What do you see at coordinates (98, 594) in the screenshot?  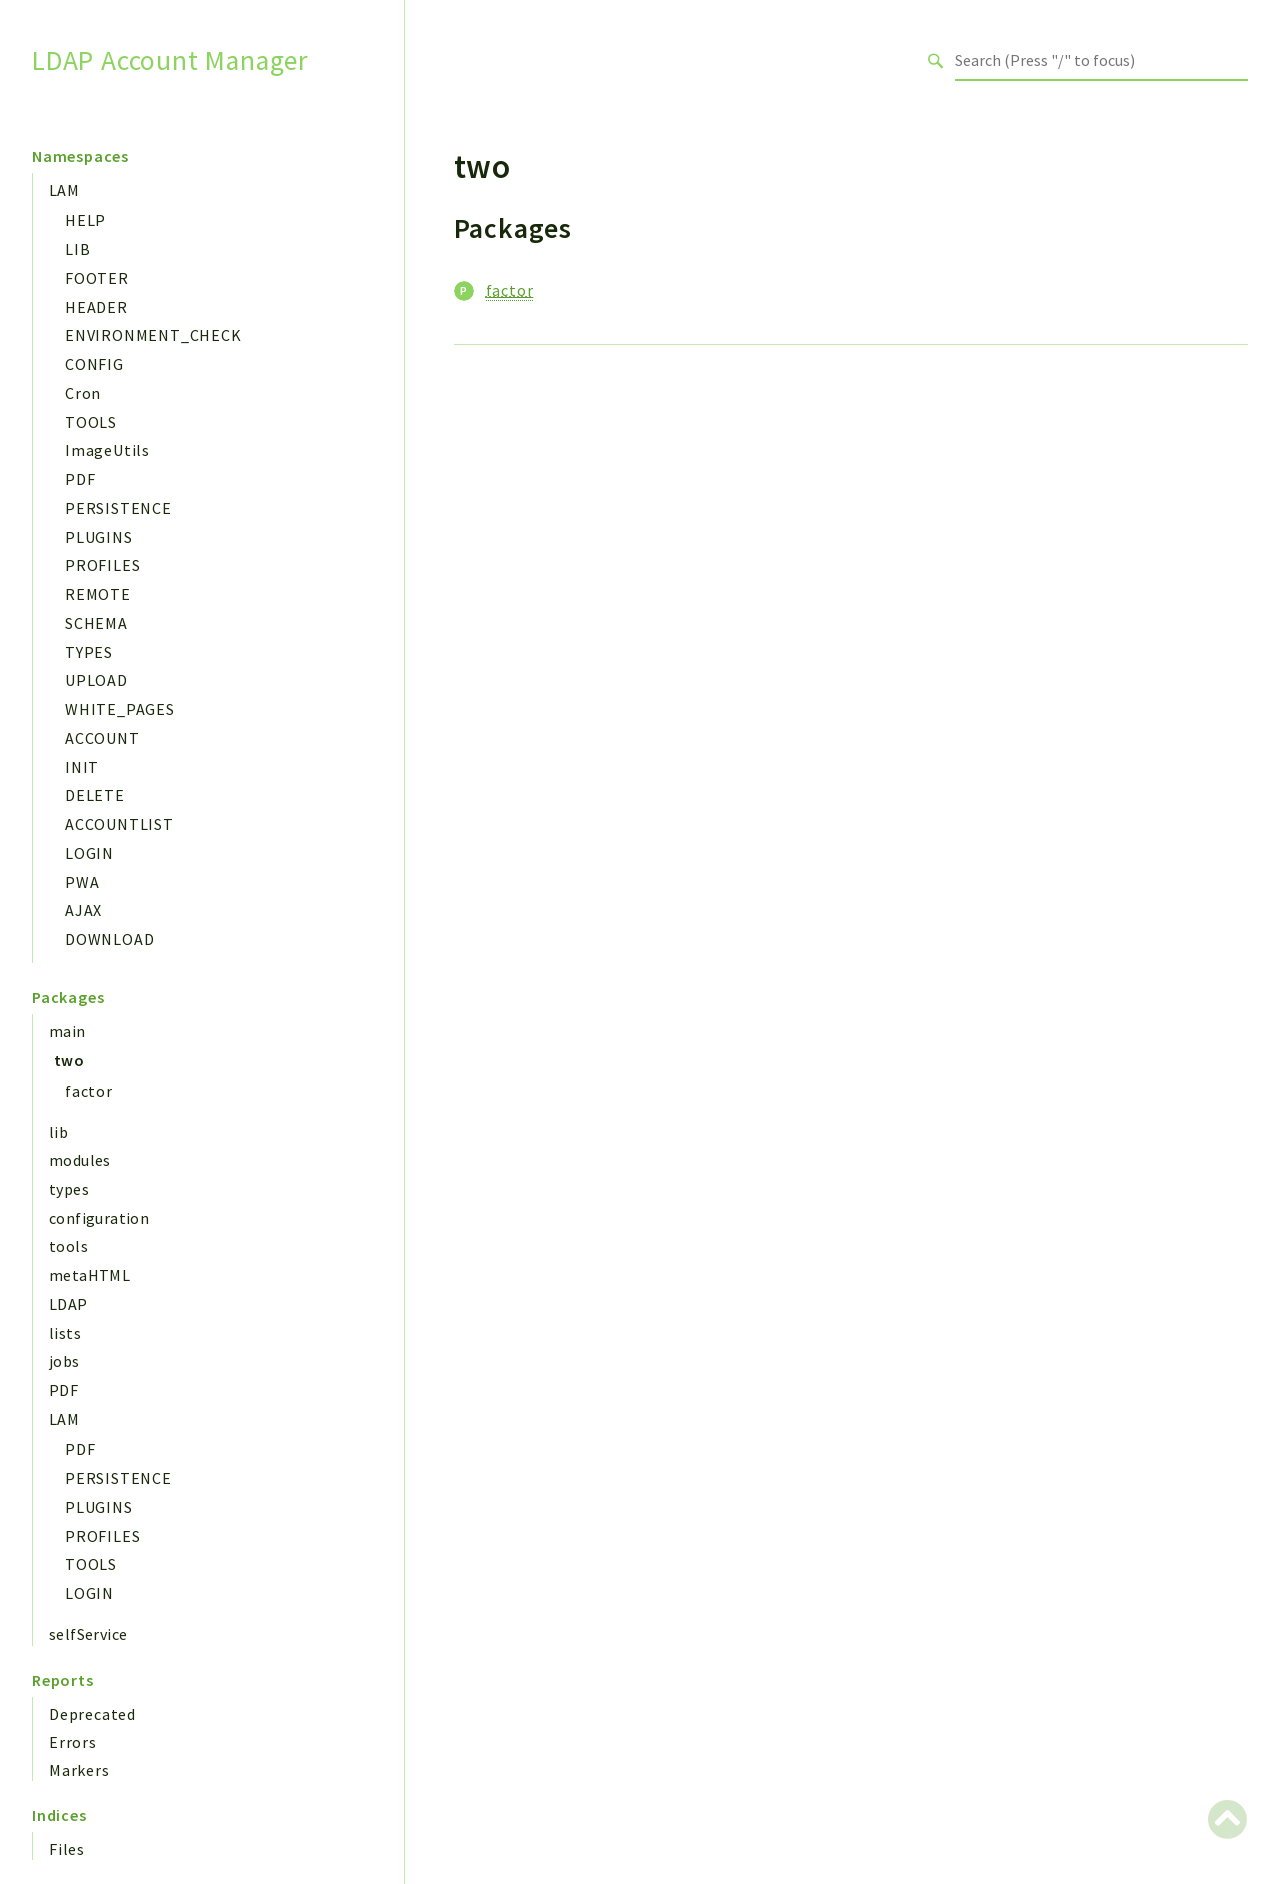 I see `REMOTE` at bounding box center [98, 594].